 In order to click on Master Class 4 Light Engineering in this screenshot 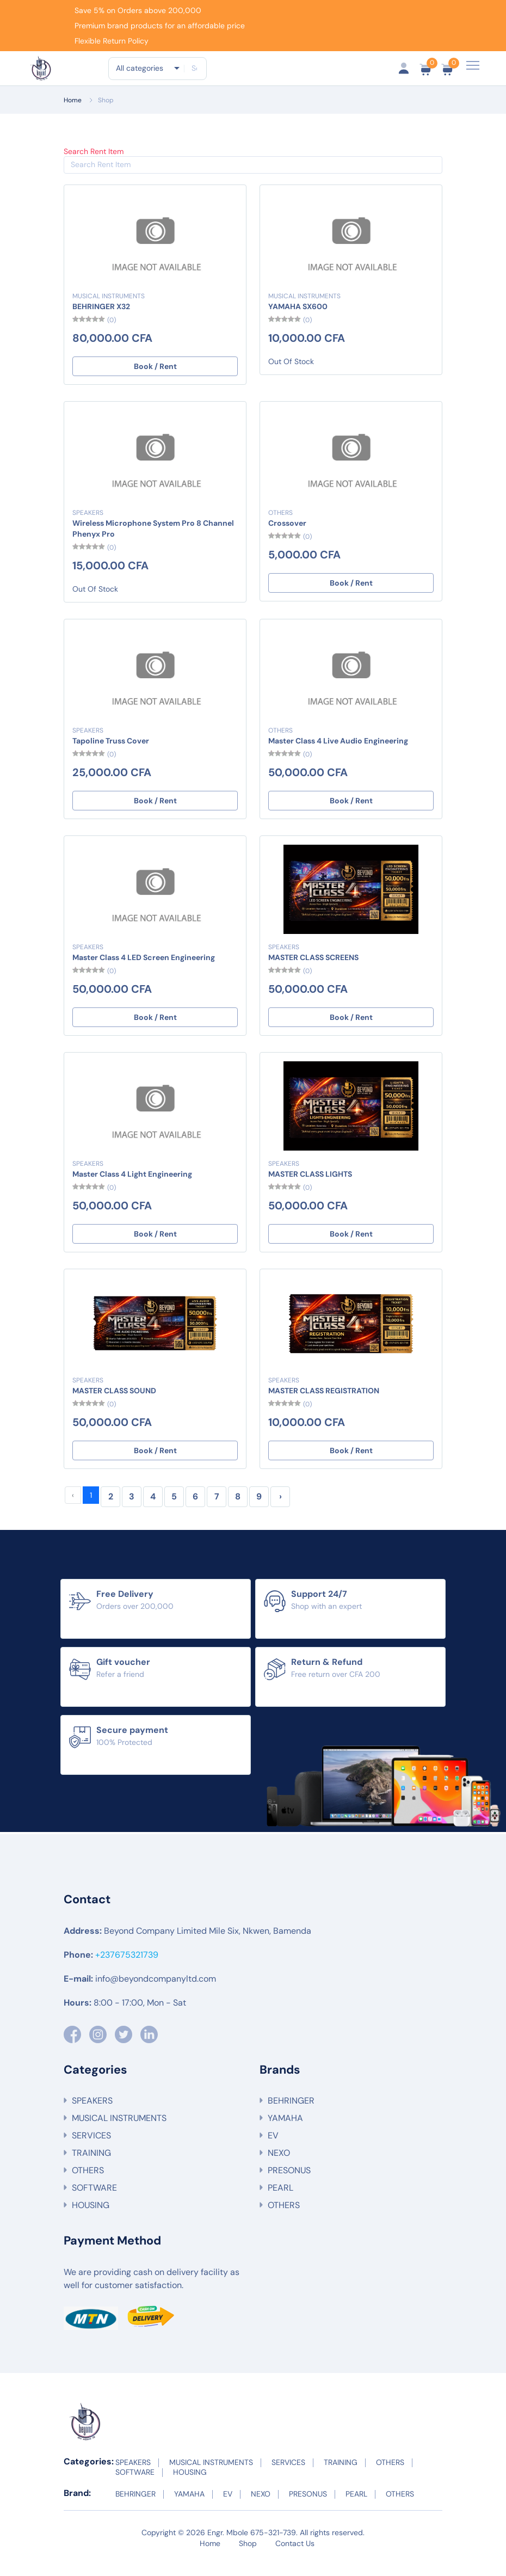, I will do `click(132, 1184)`.